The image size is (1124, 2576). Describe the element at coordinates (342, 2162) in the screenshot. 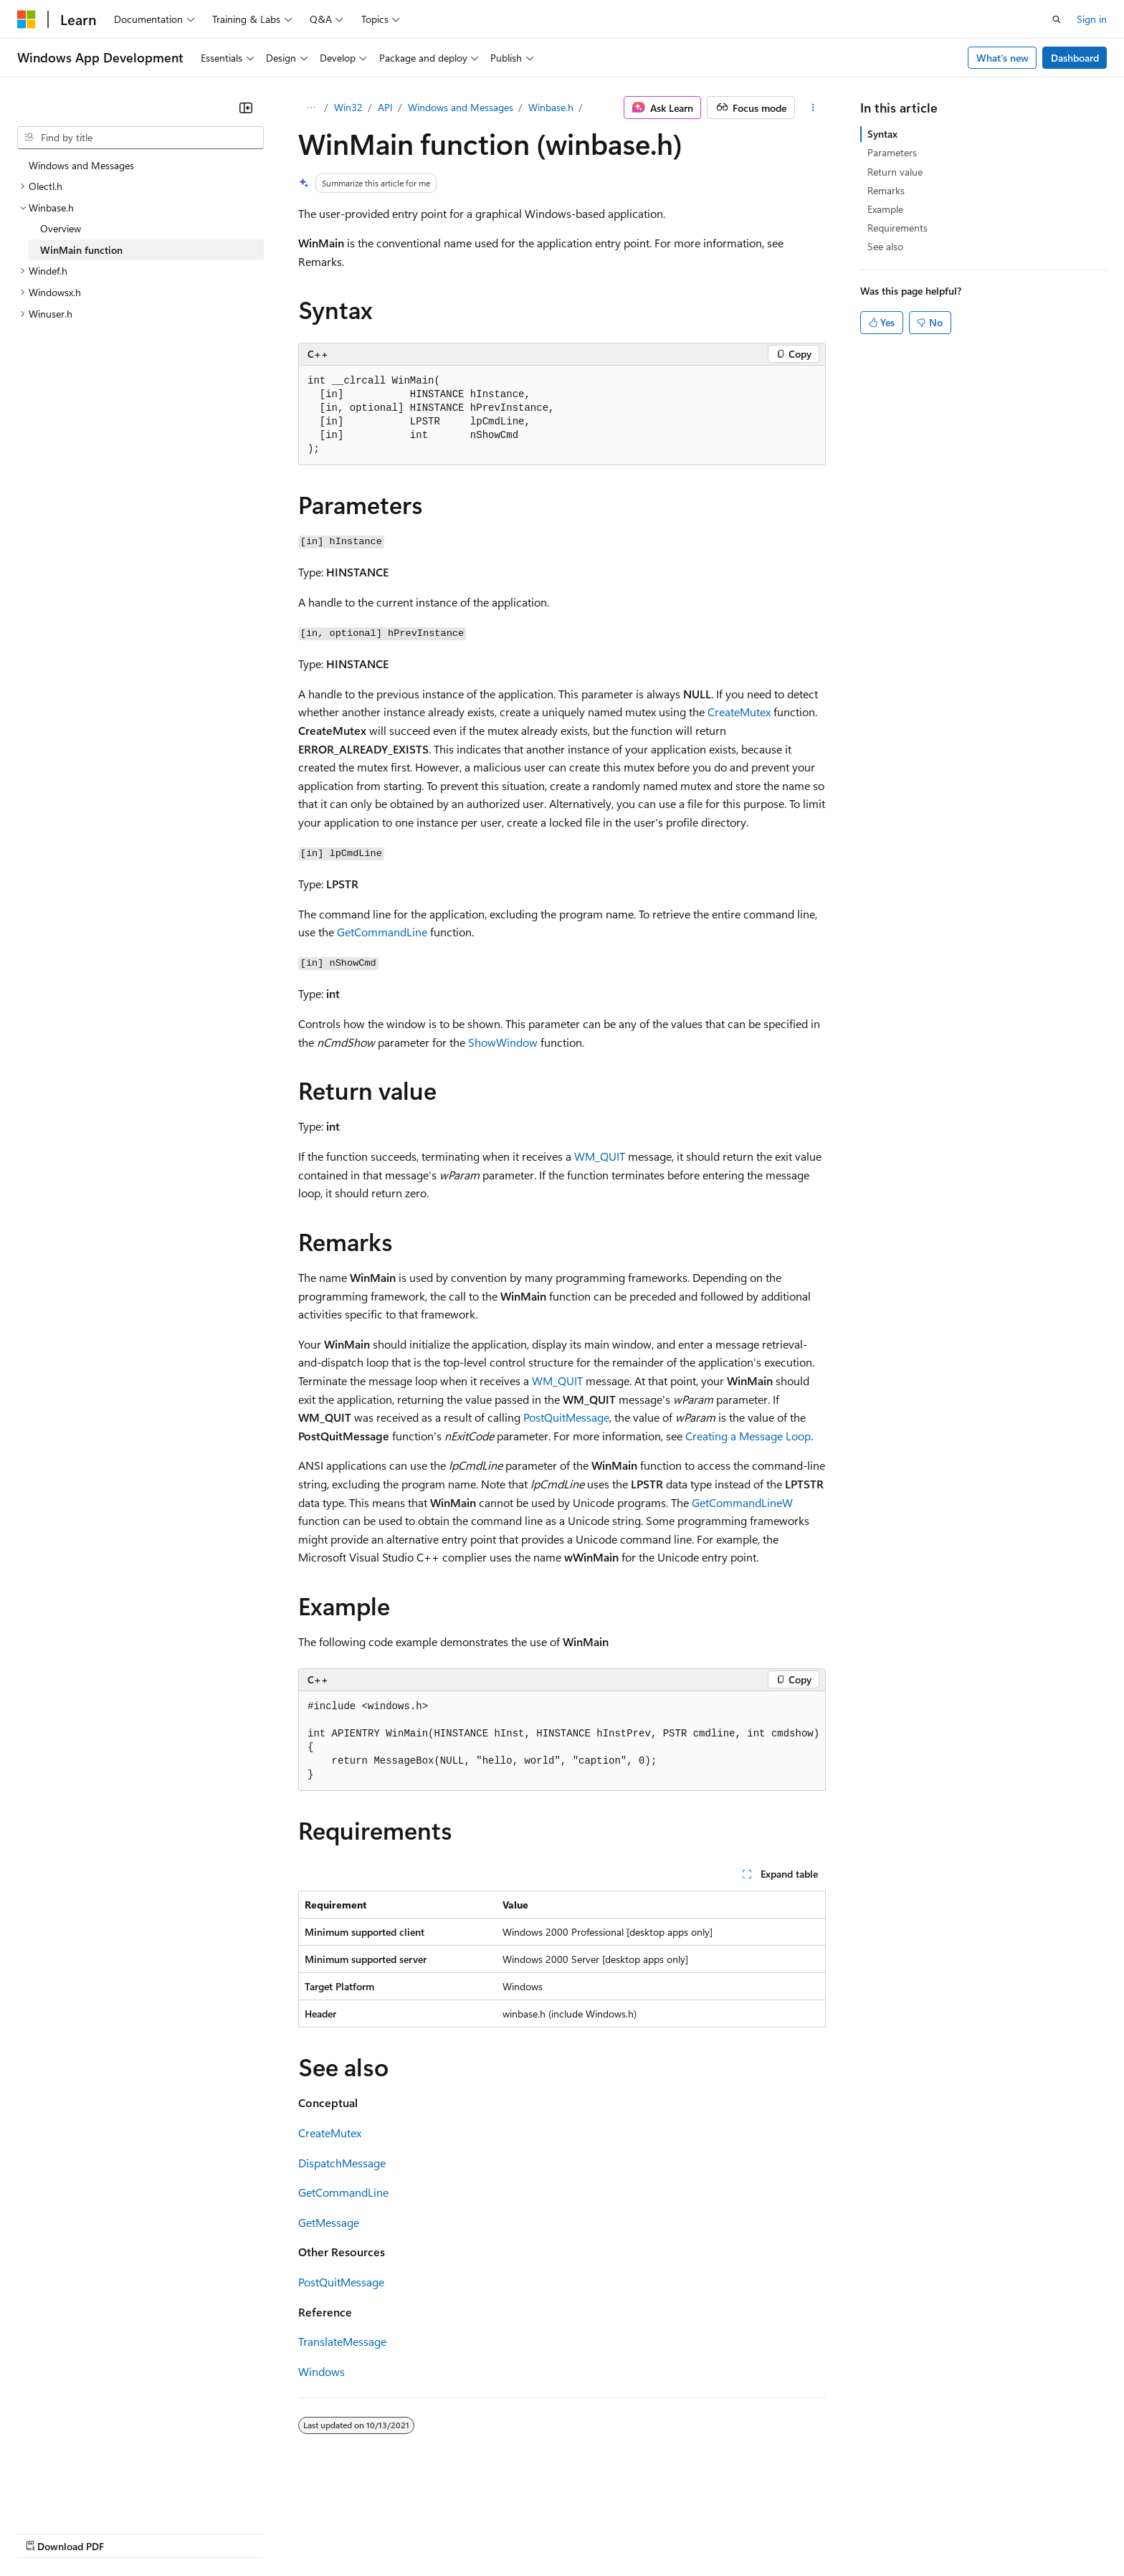

I see `DispatchMessage` at that location.